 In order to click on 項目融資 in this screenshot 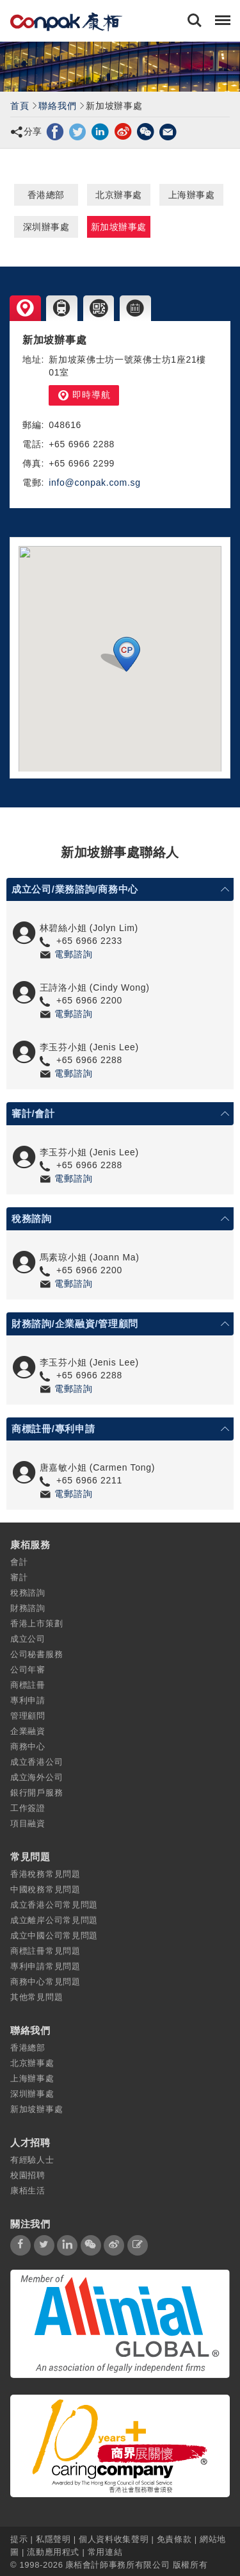, I will do `click(27, 1823)`.